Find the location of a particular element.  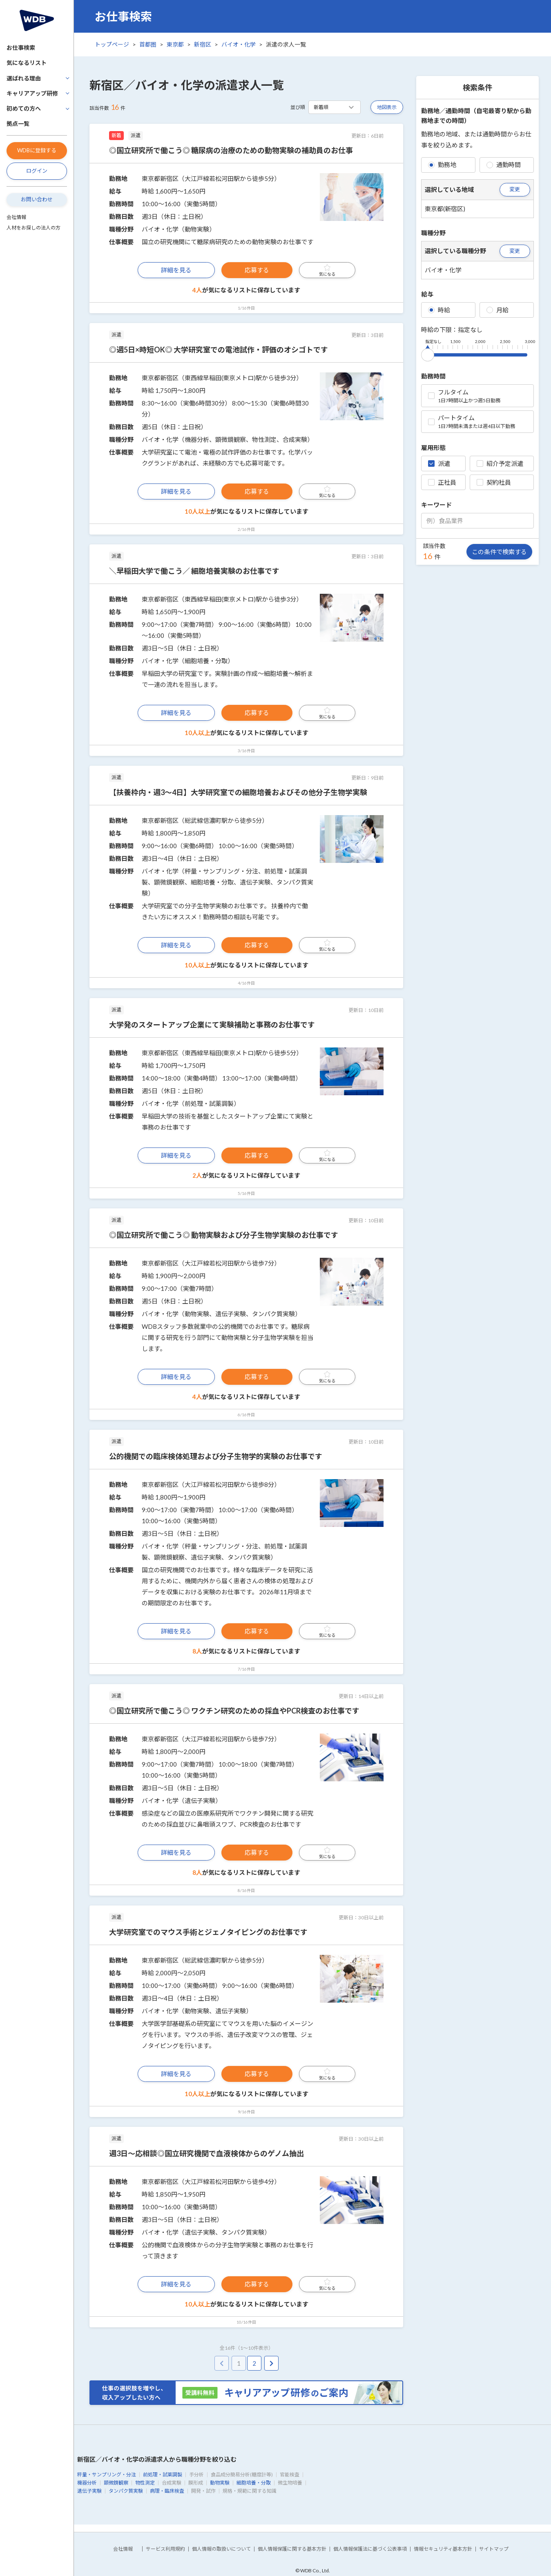

細胞培養・分取 is located at coordinates (253, 2483).